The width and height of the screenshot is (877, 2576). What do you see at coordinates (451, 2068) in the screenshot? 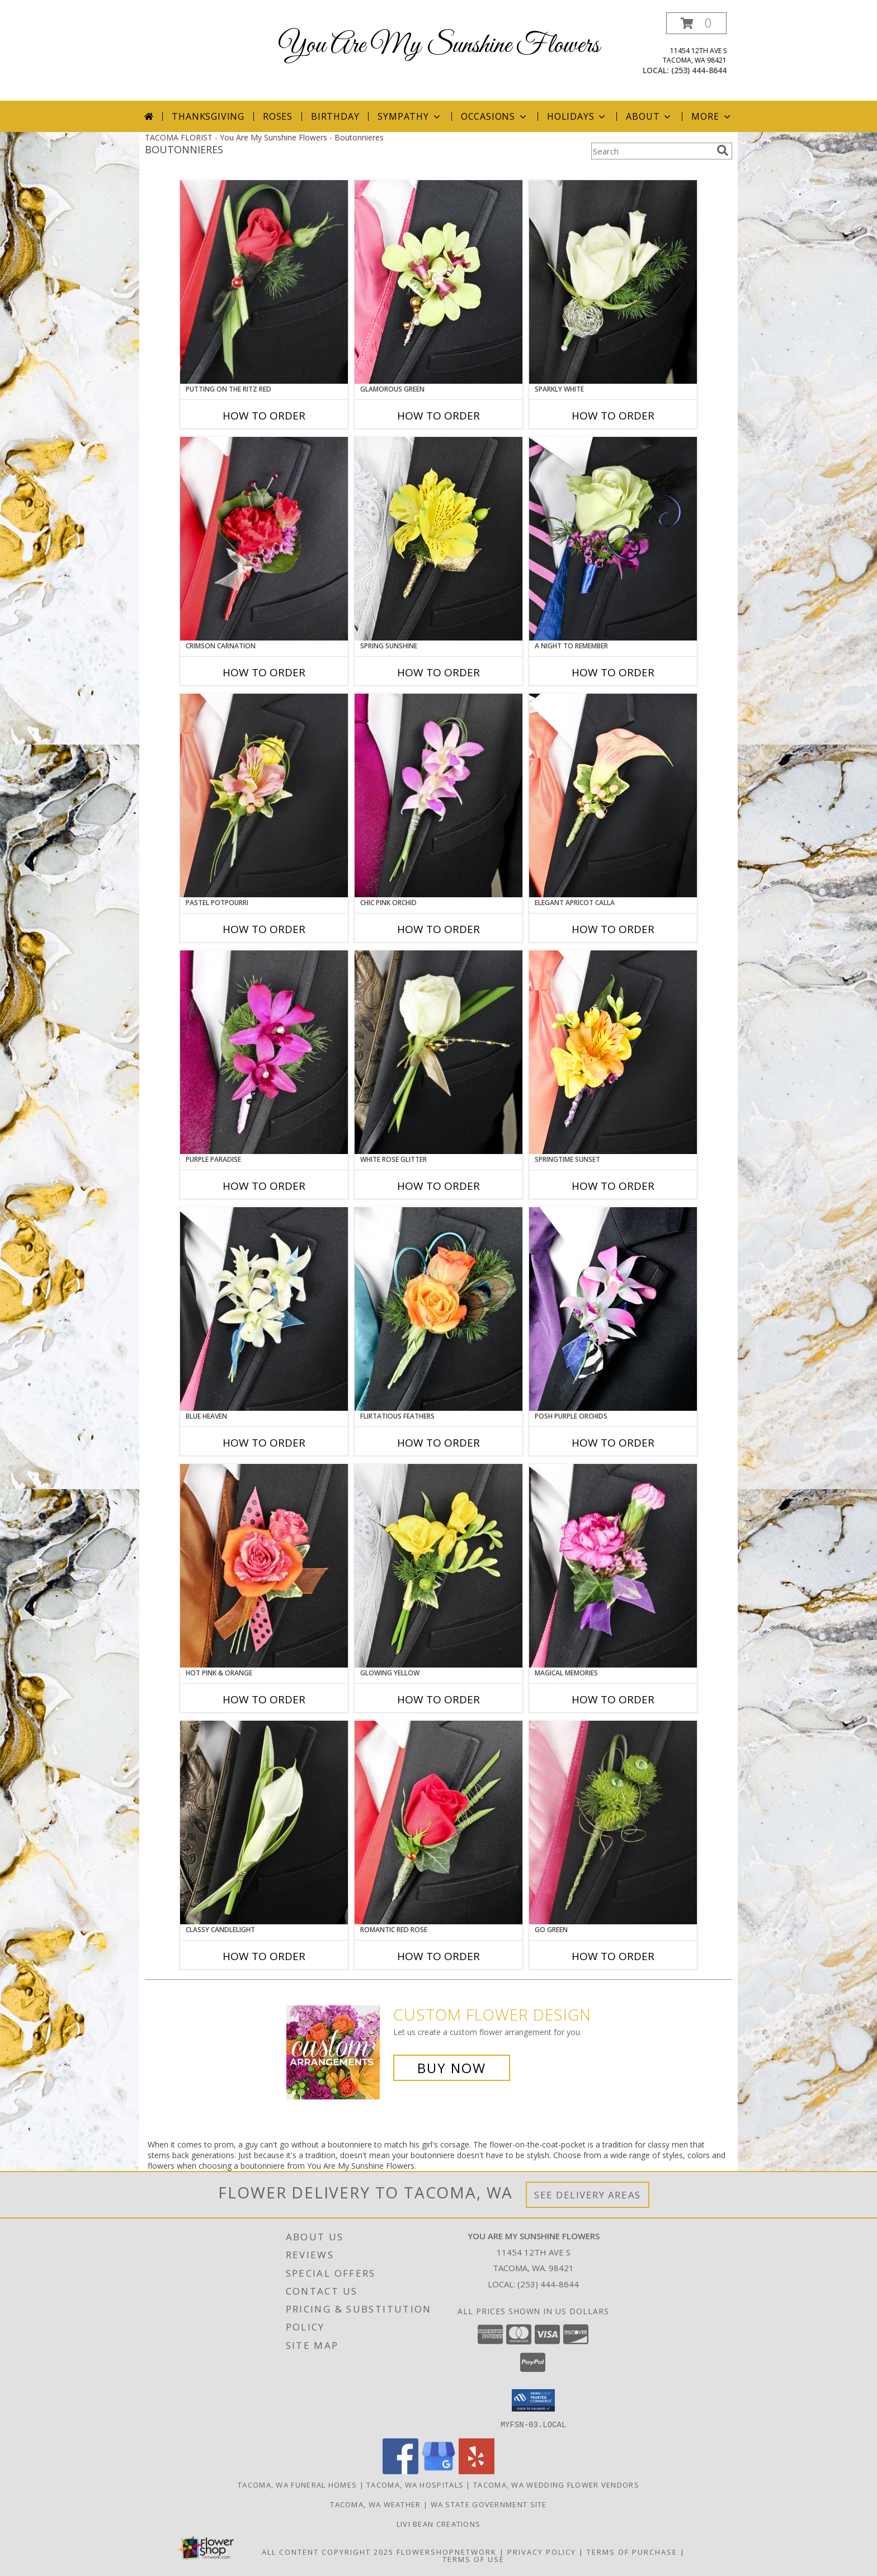
I see `Buy Now [Buy a custom flower arrangement.]` at bounding box center [451, 2068].